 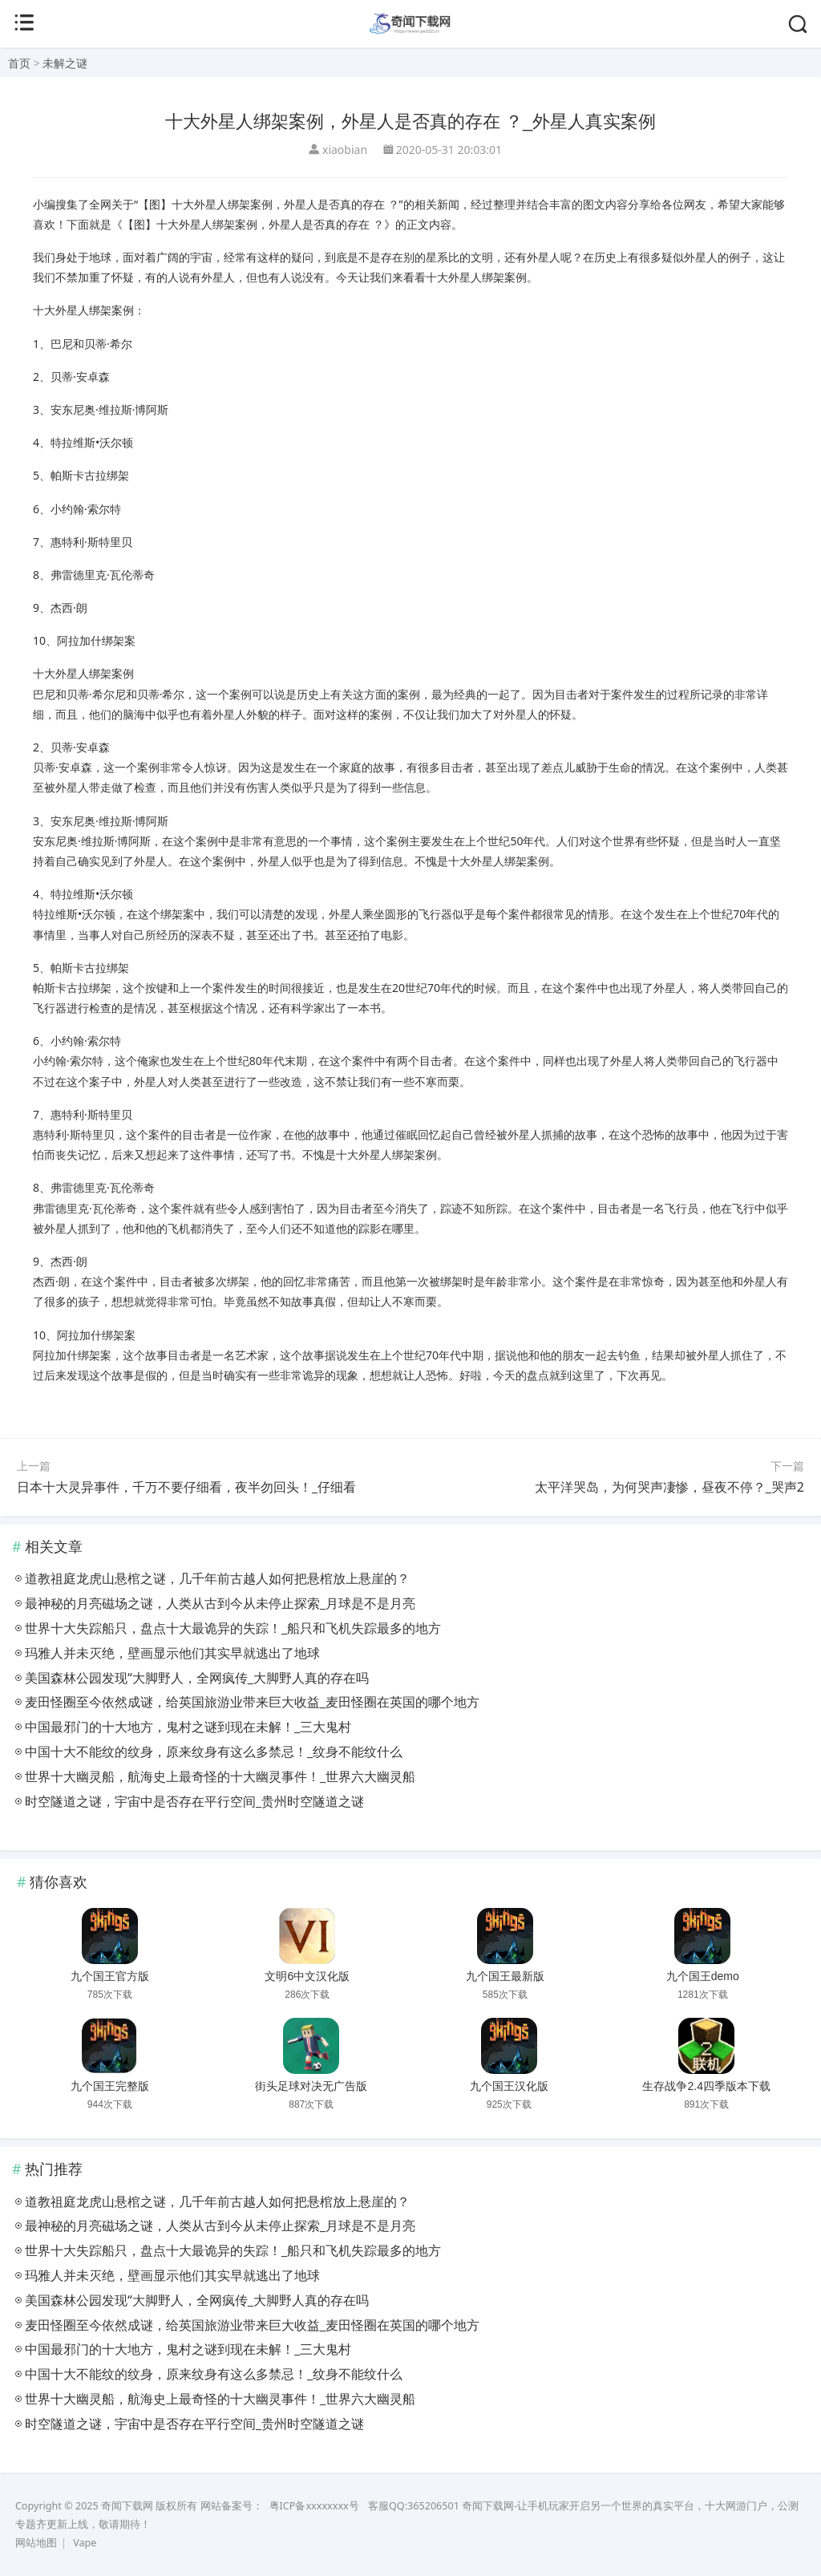 I want to click on 首页, so click(x=19, y=63).